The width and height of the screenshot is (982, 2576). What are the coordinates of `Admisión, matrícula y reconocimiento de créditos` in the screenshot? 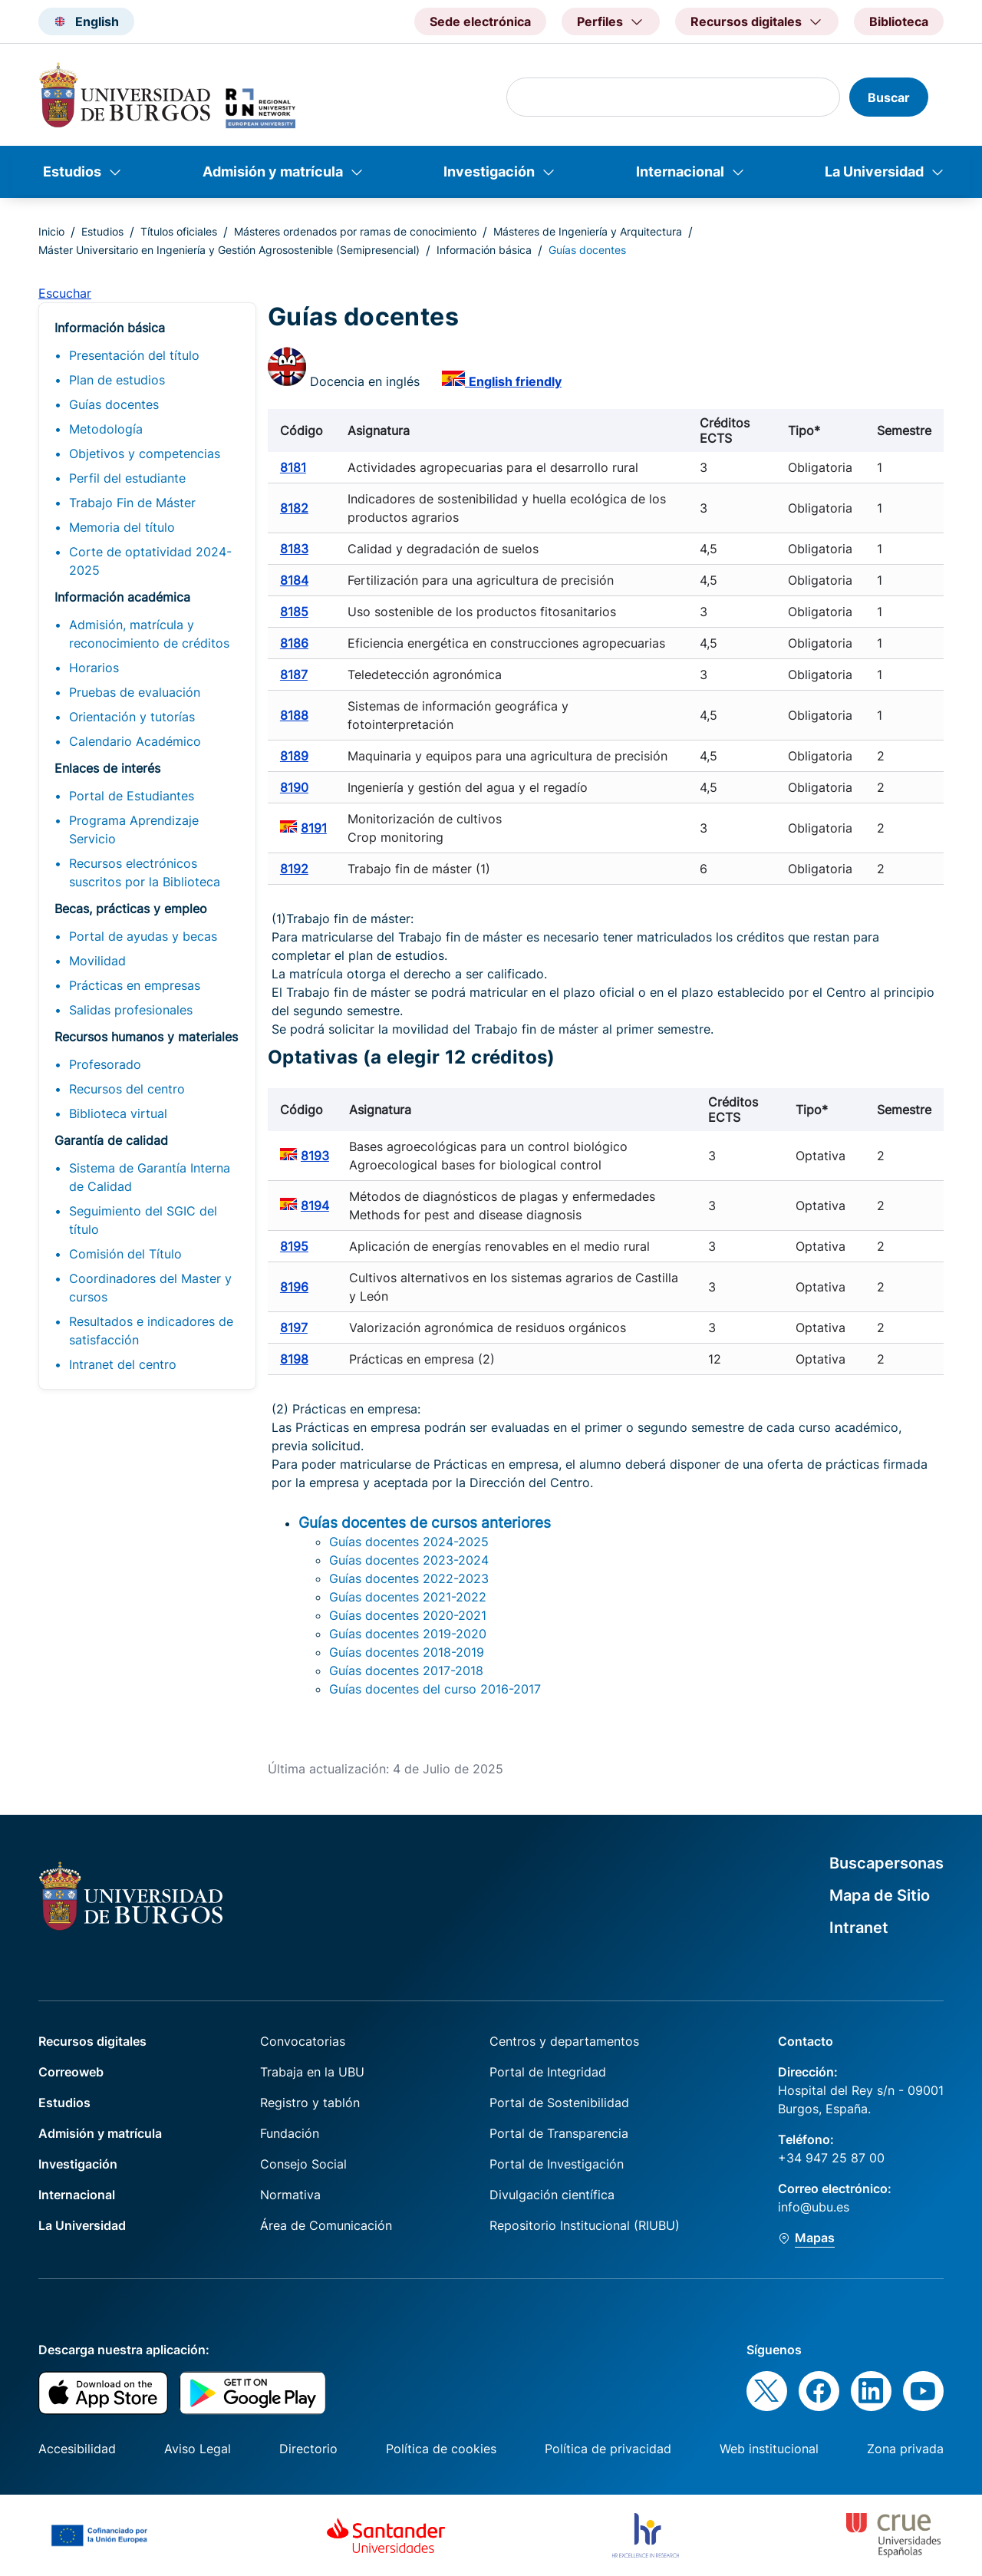 It's located at (149, 634).